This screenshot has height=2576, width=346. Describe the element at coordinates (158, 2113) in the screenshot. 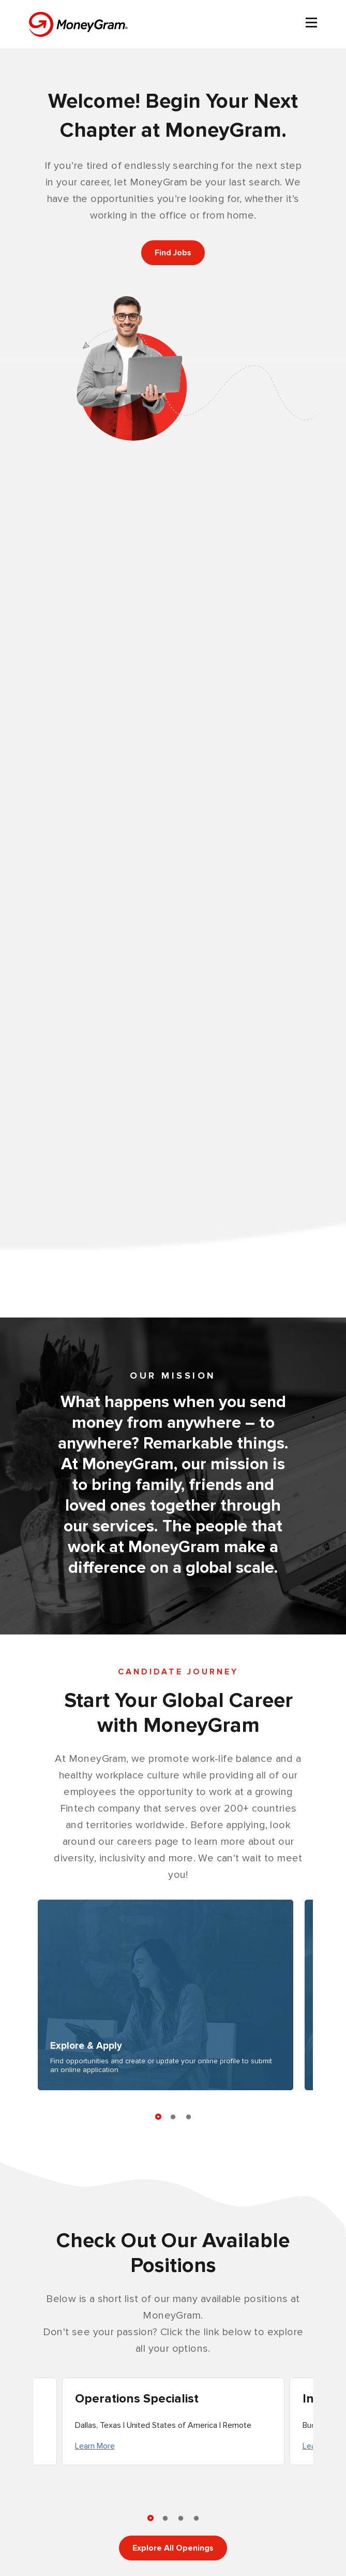

I see `1 [tab]` at that location.